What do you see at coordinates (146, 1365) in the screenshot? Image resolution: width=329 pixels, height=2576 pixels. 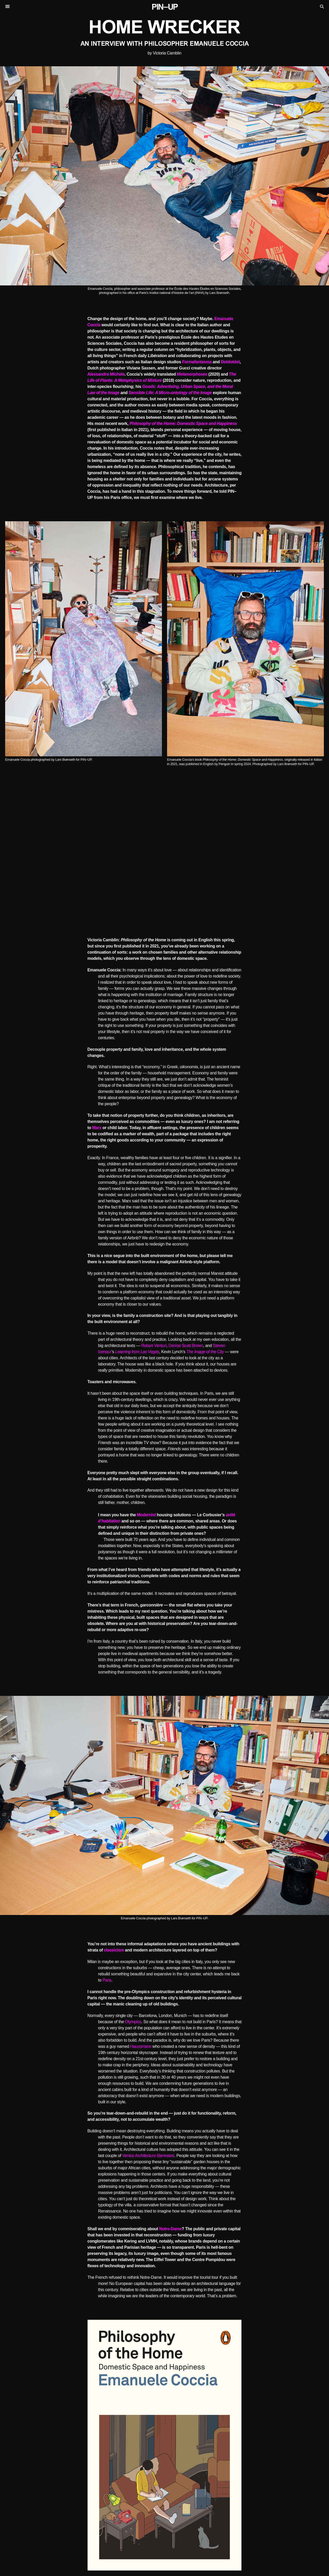 I see `Modernist` at bounding box center [146, 1365].